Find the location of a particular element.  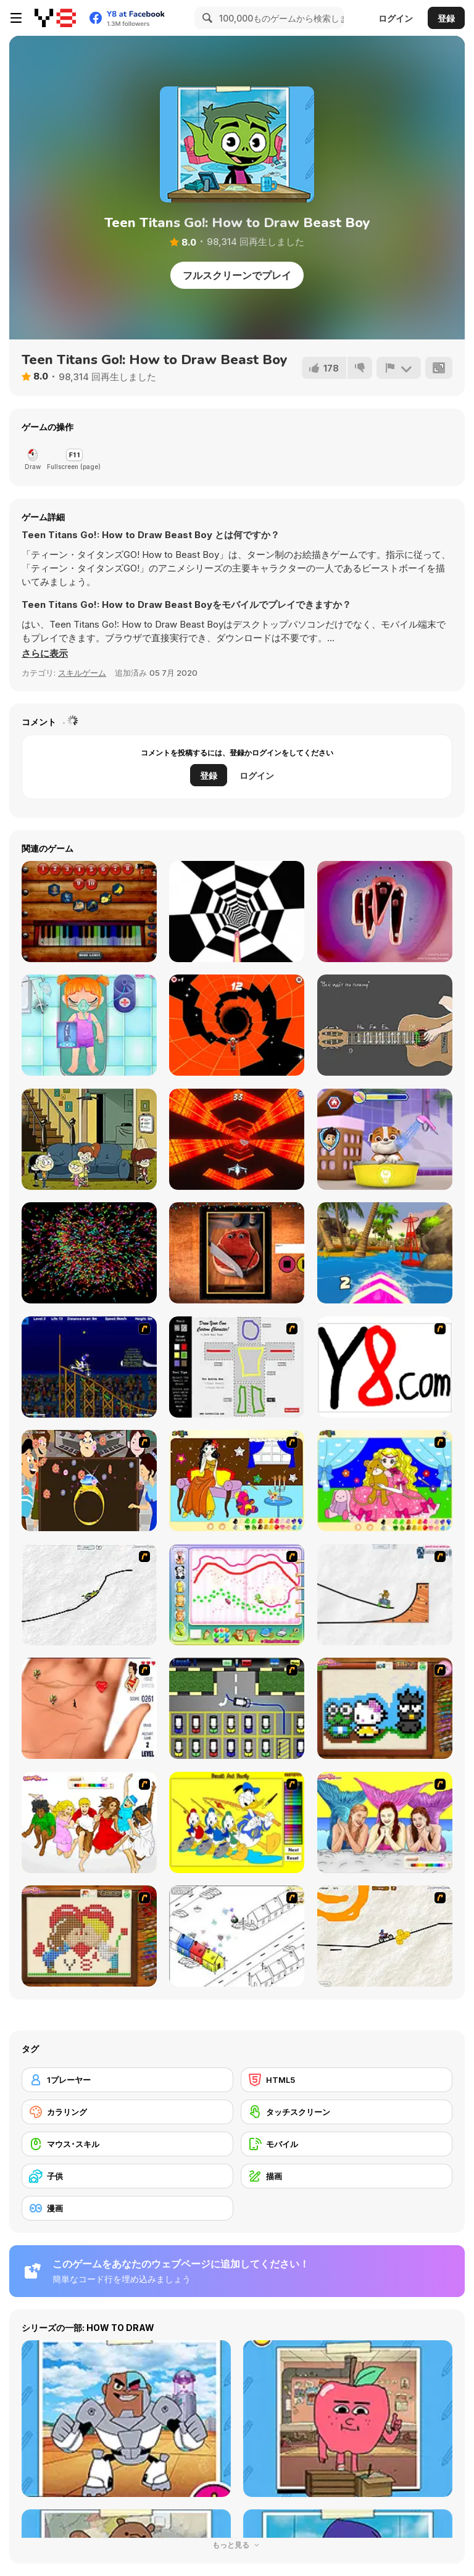

[Paw Patrol] is located at coordinates (384, 1139).